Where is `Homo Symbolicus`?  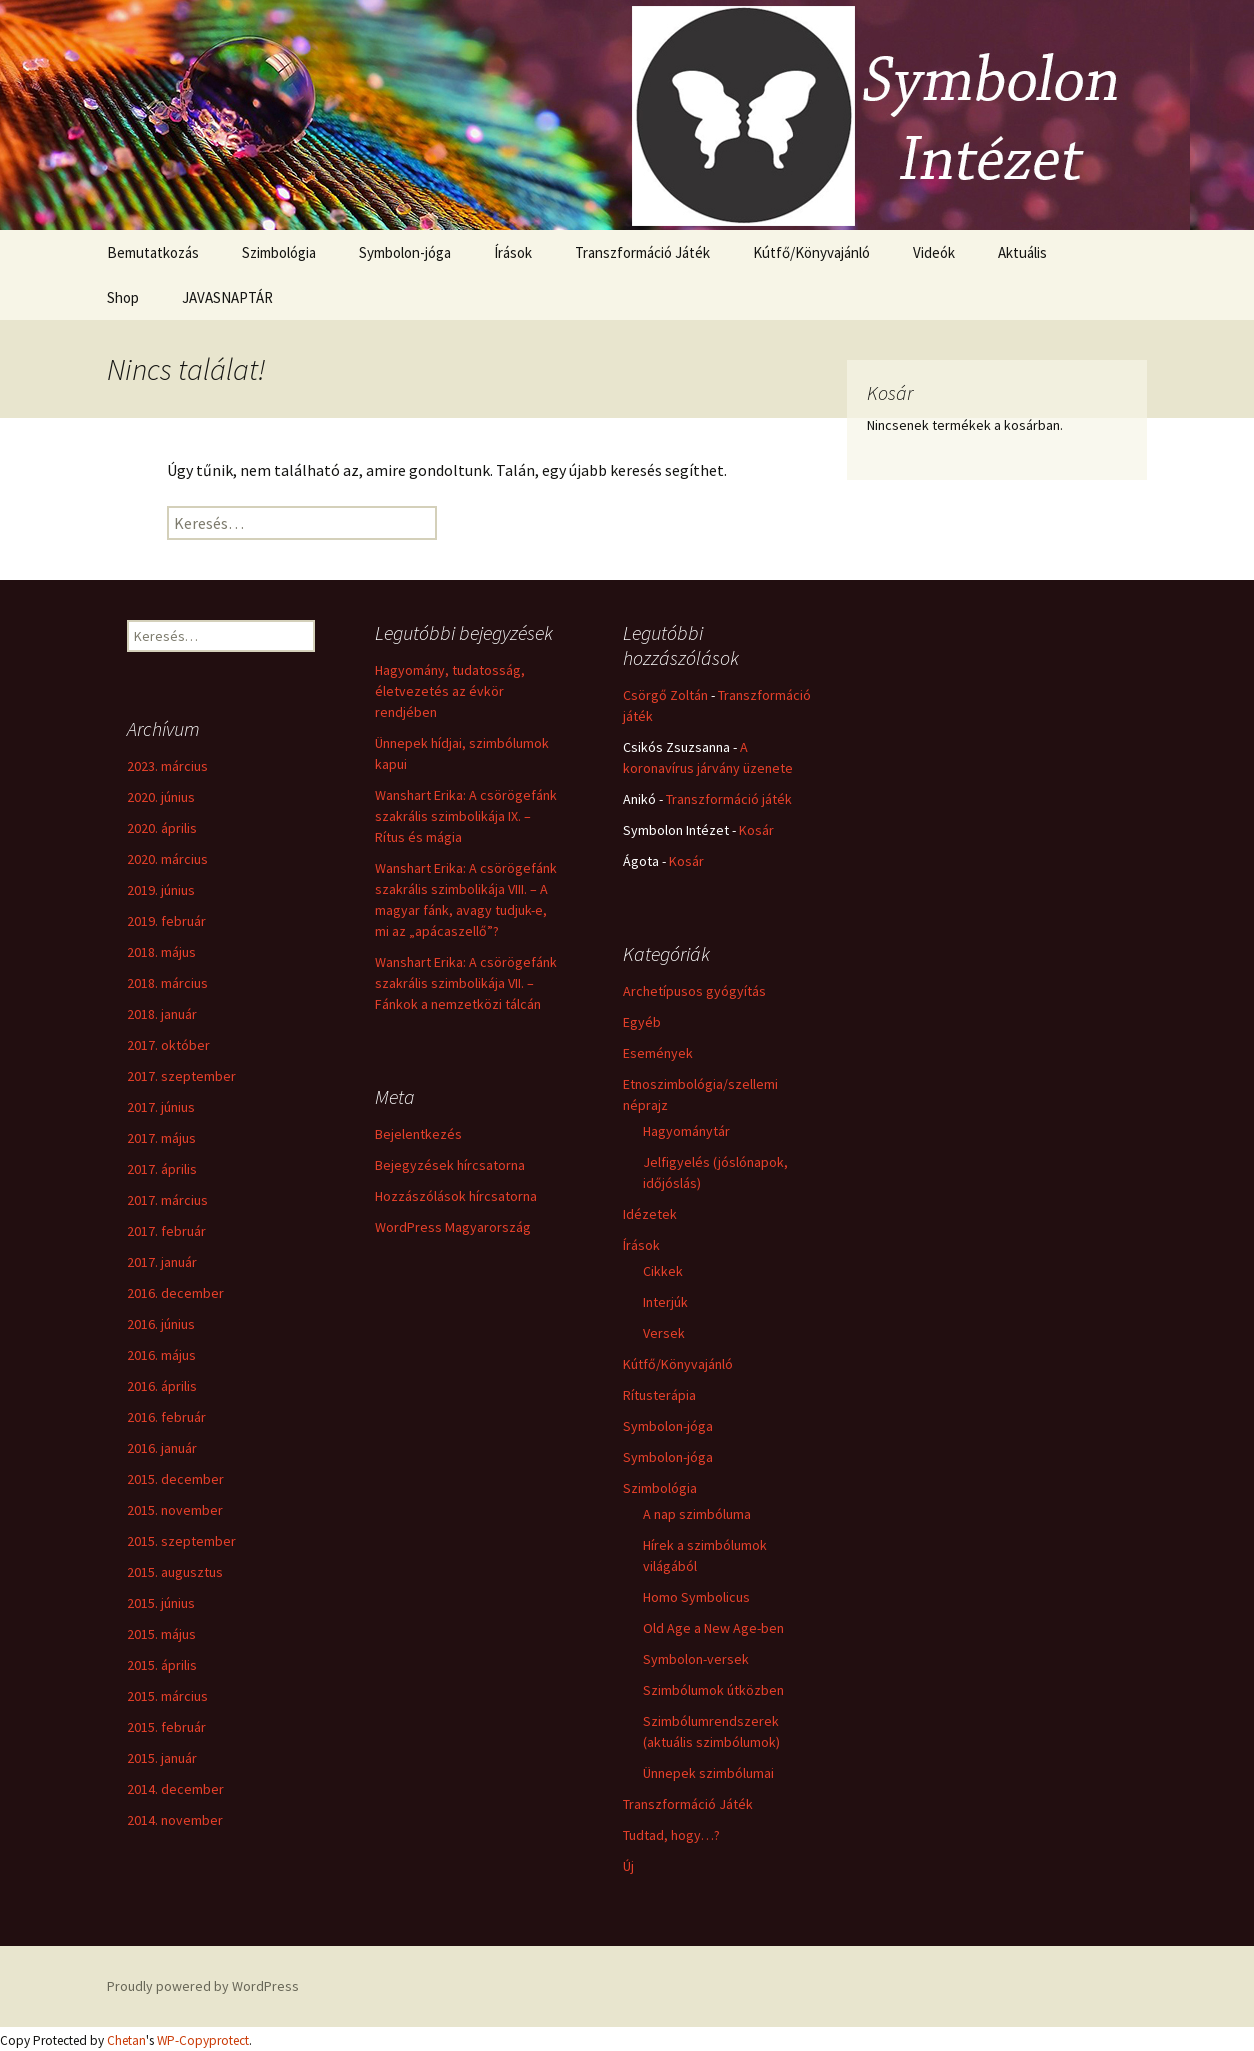
Homo Symbolicus is located at coordinates (696, 1597).